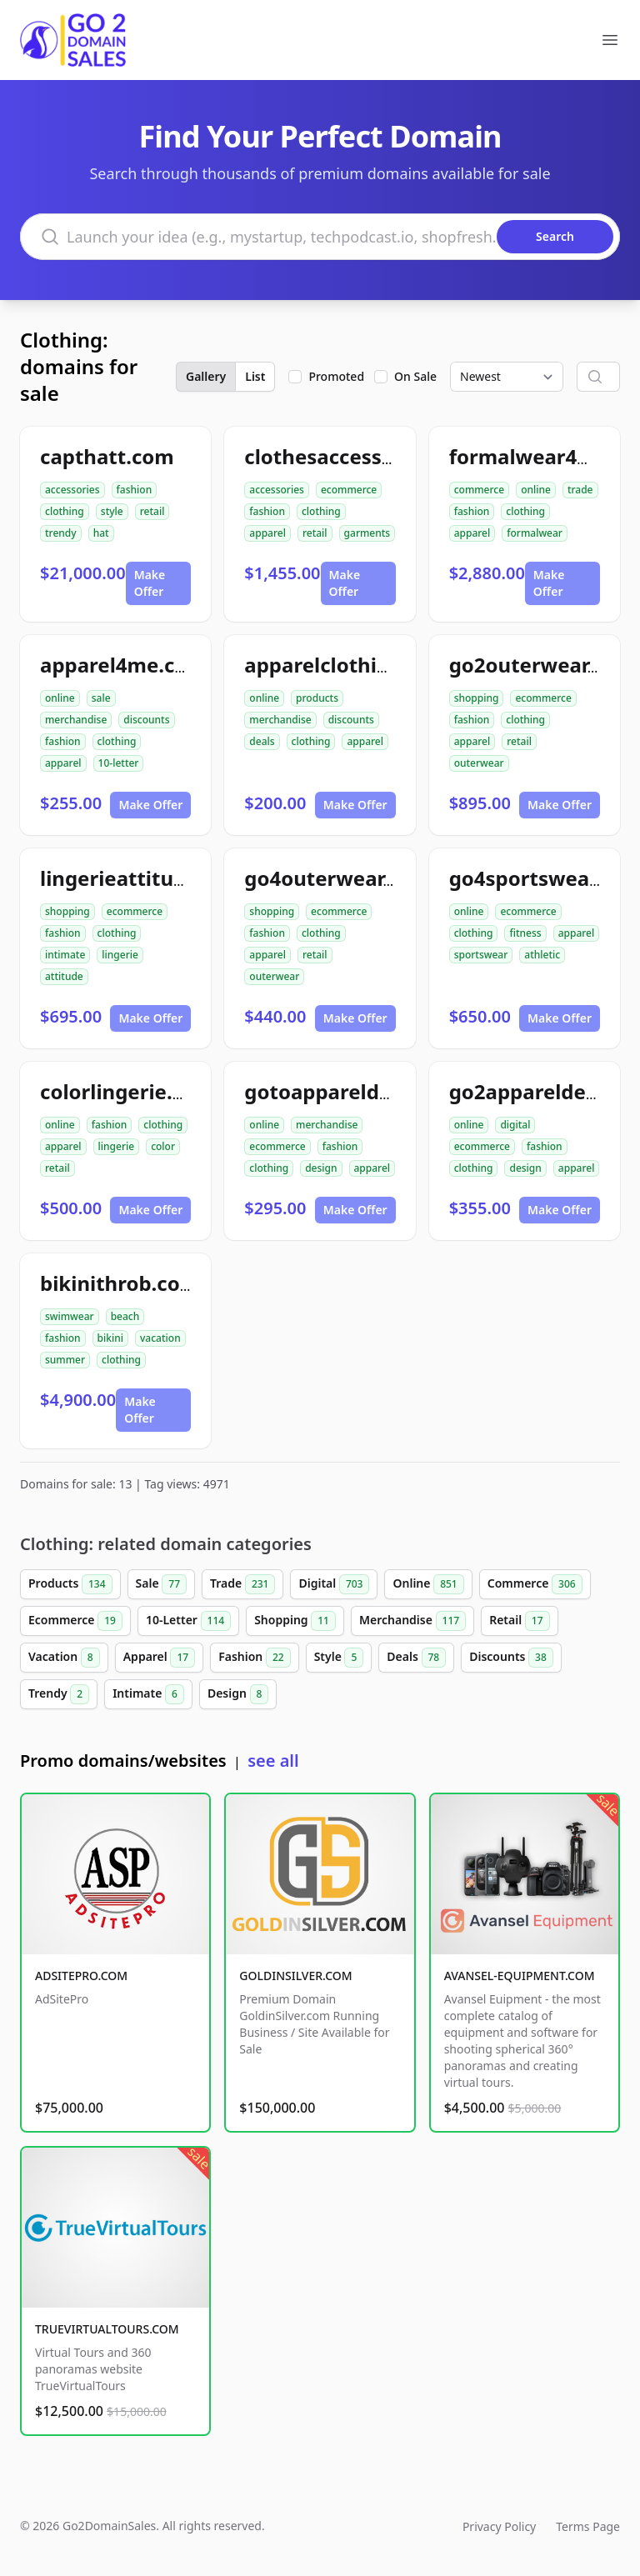 Image resolution: width=640 pixels, height=2576 pixels. What do you see at coordinates (70, 1584) in the screenshot?
I see `Products` at bounding box center [70, 1584].